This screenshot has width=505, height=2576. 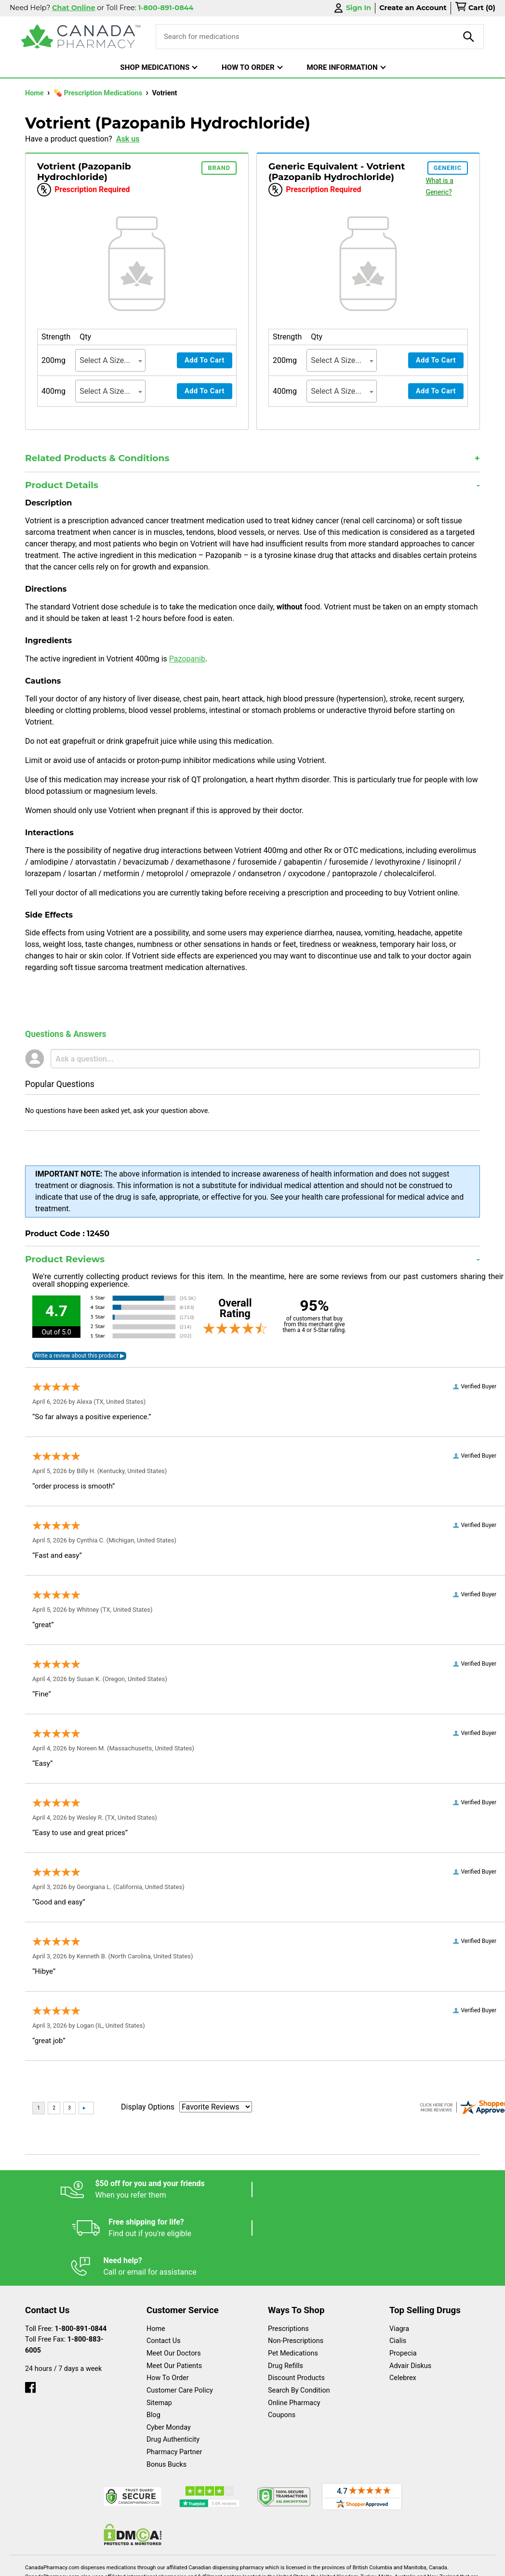 I want to click on Contact Us, so click(x=163, y=2264).